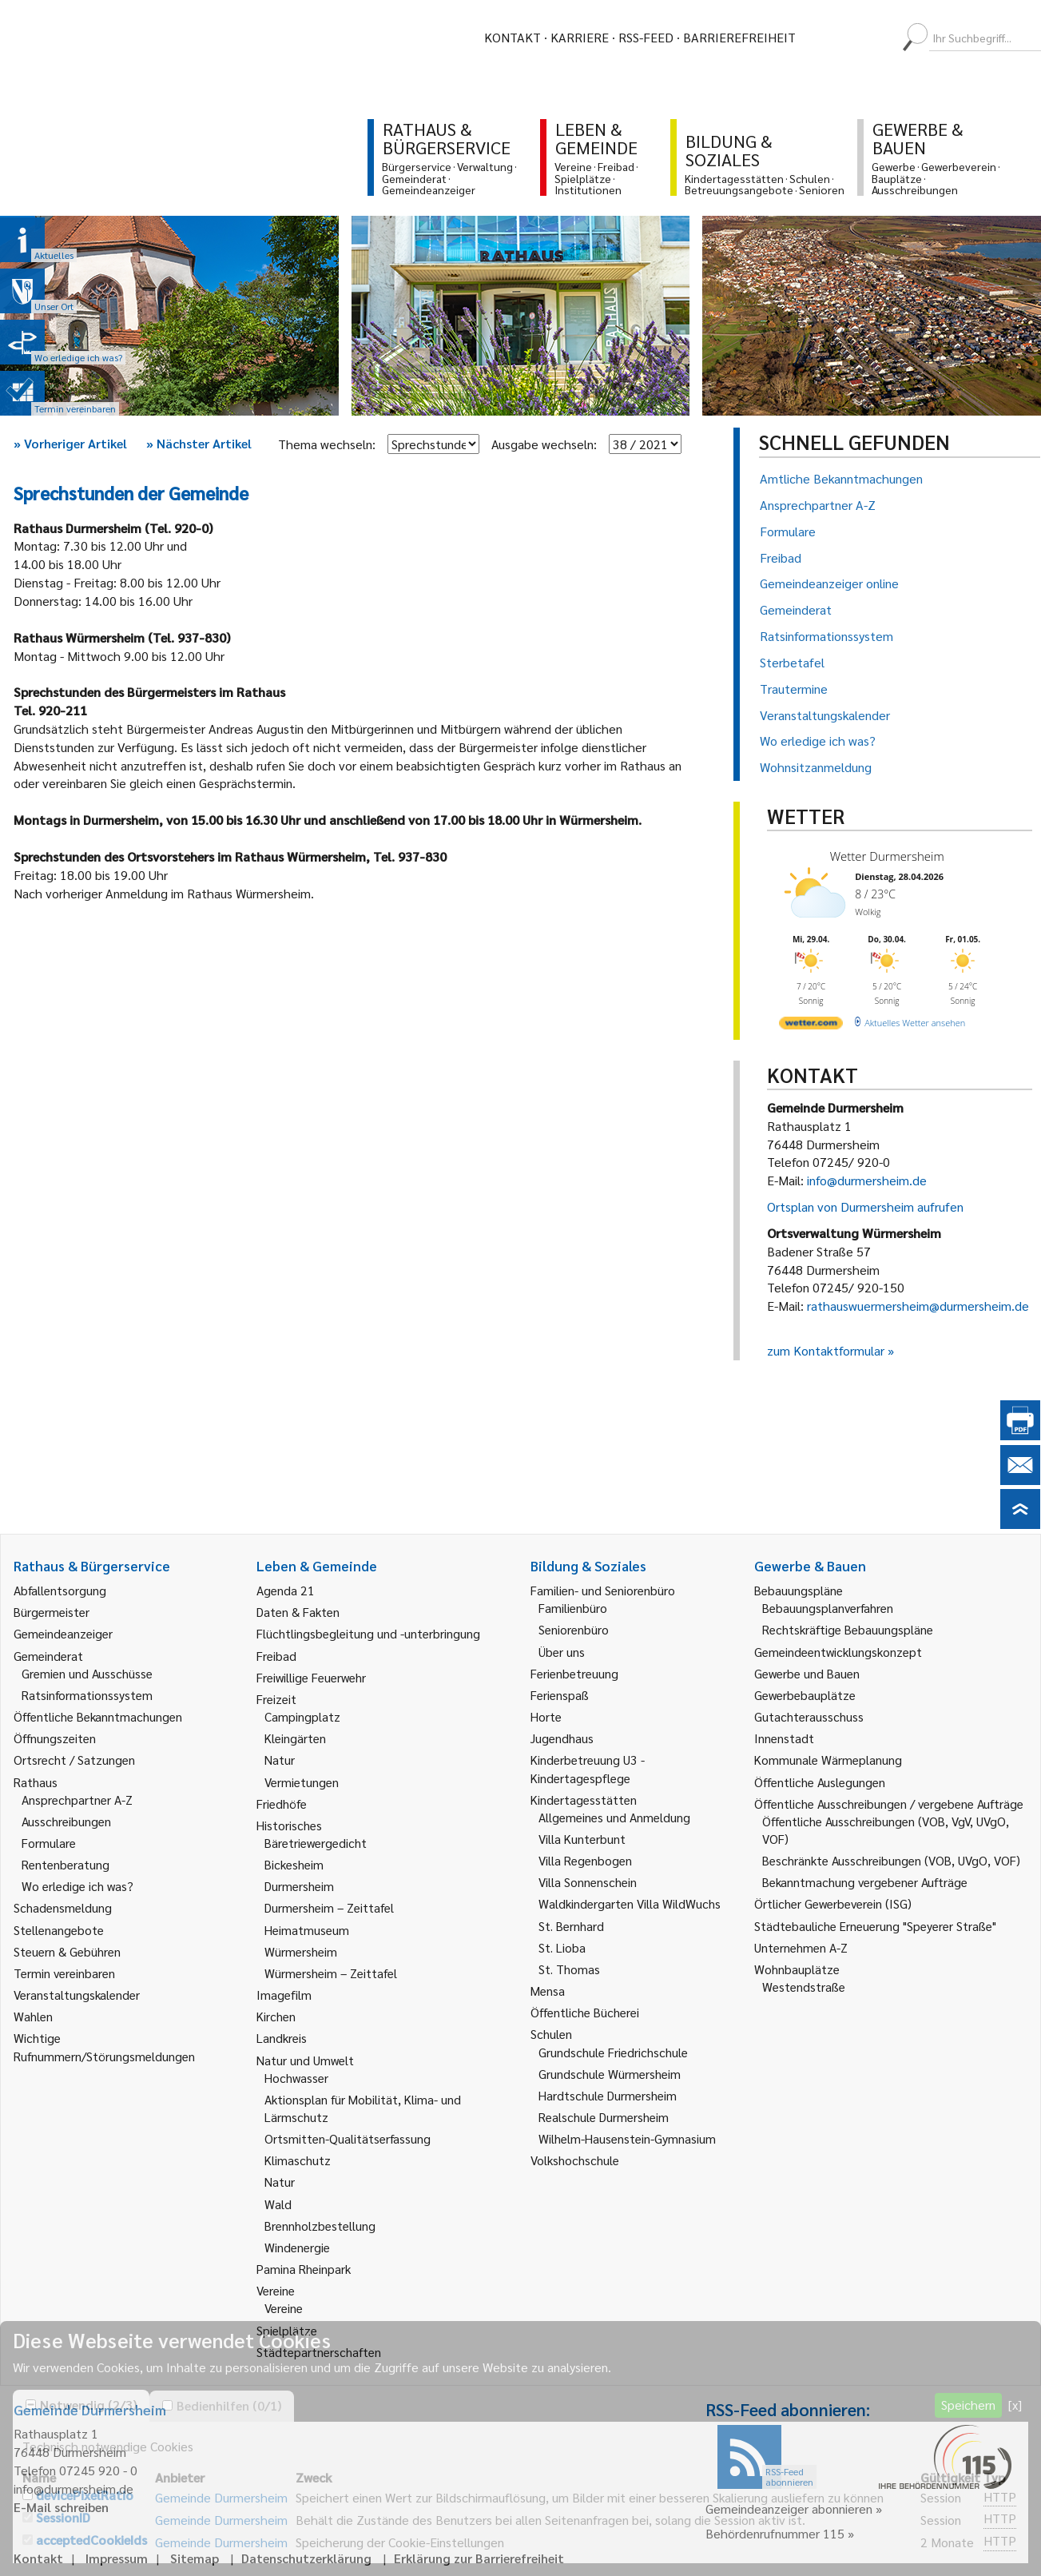 This screenshot has height=2576, width=1041. Describe the element at coordinates (833, 1903) in the screenshot. I see `Örtlicher Gewerbeverein (ISG) [link]` at that location.